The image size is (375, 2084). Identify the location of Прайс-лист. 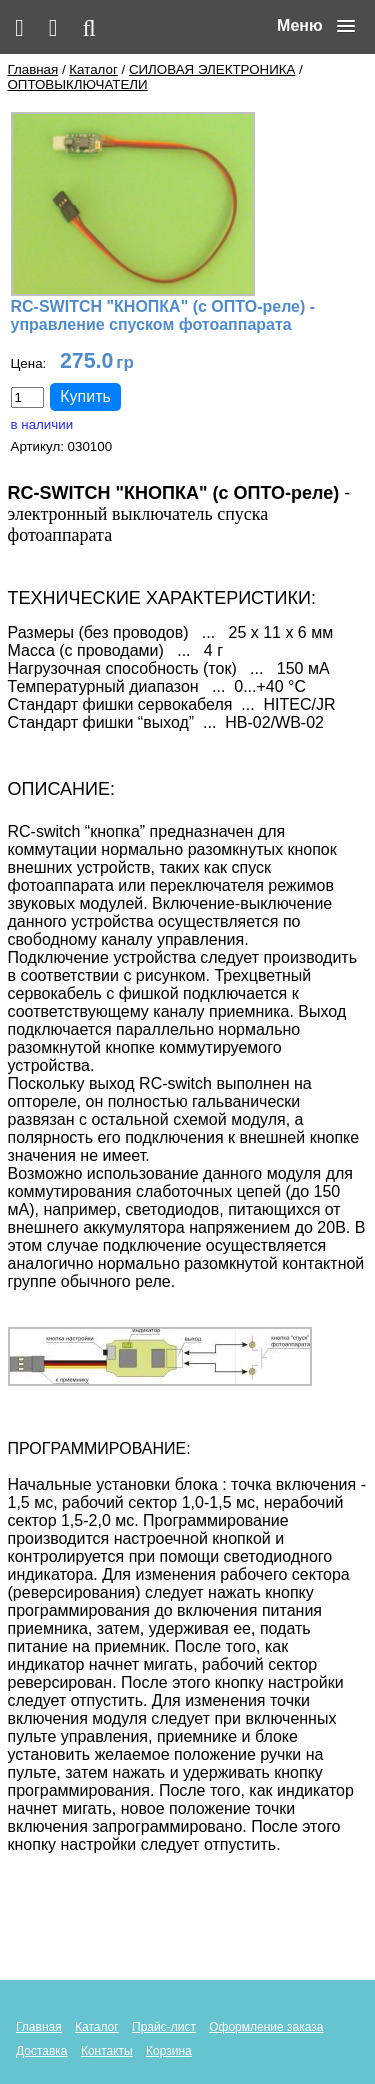
(164, 2027).